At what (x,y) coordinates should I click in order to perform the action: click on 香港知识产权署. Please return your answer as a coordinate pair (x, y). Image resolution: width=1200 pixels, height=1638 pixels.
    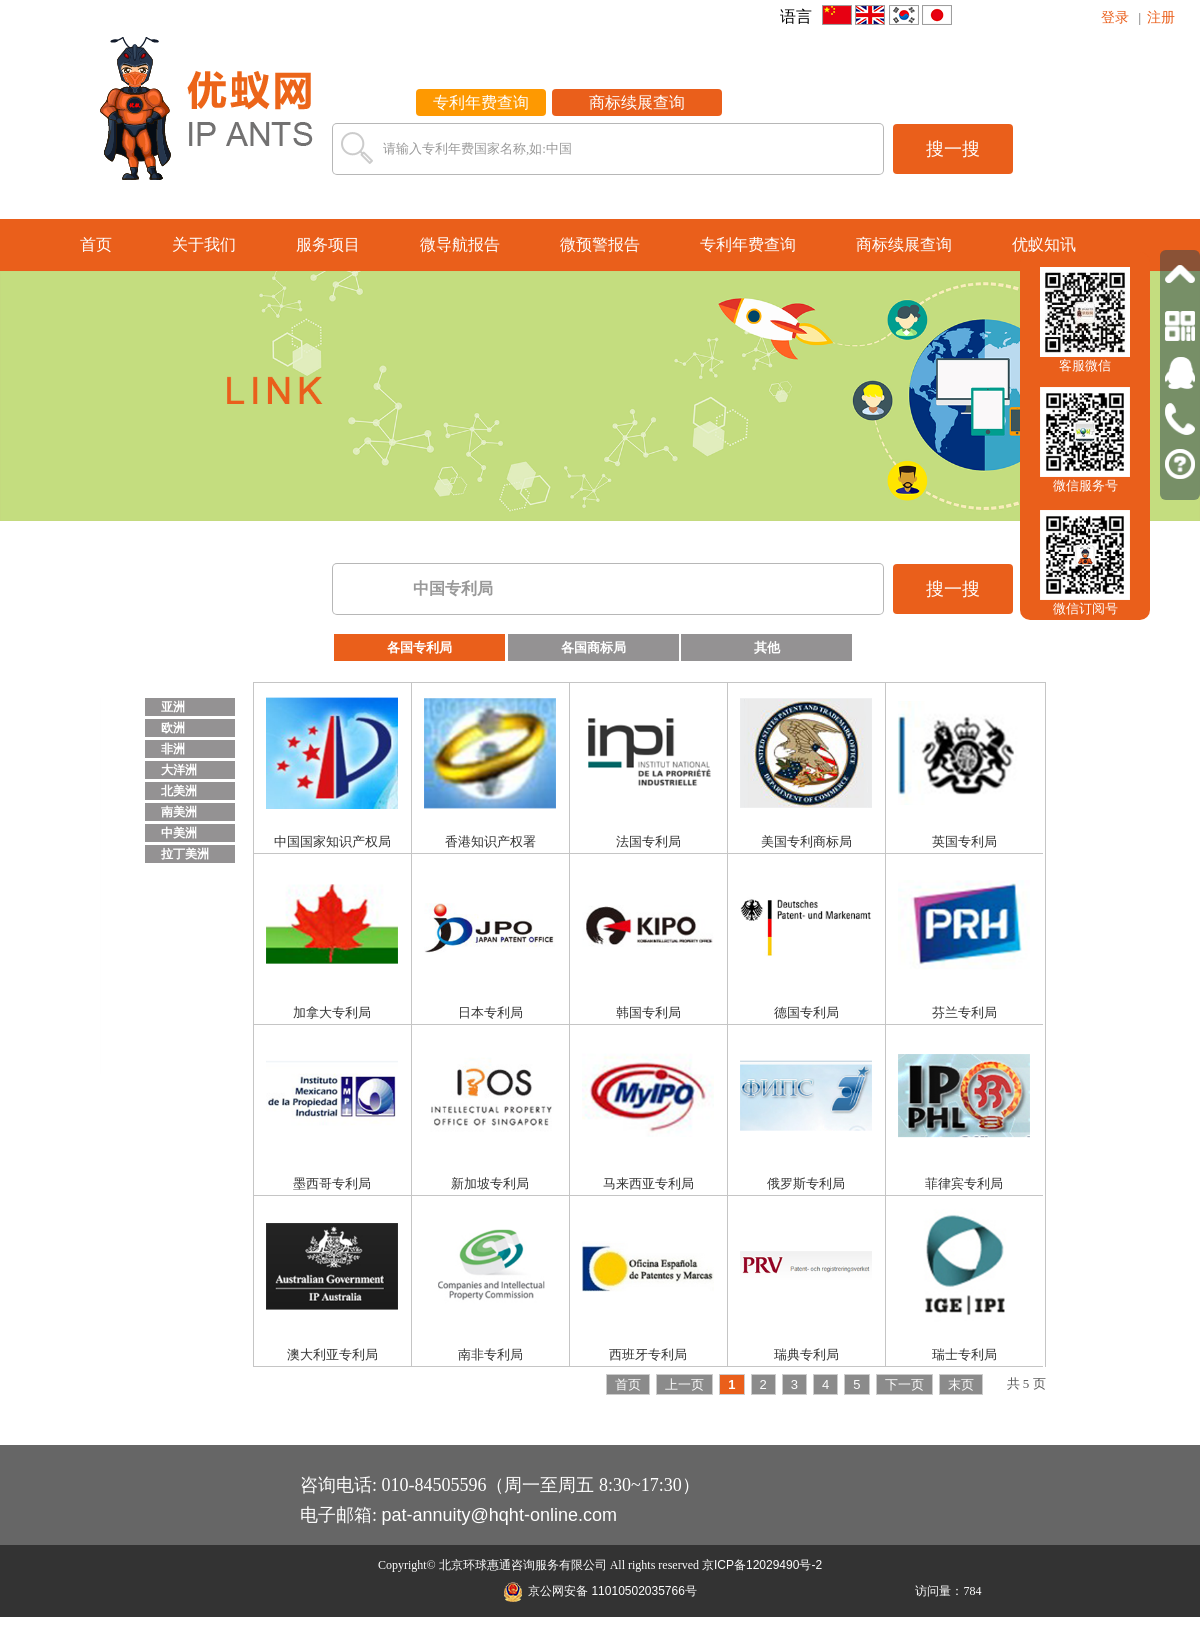
    Looking at the image, I should click on (490, 841).